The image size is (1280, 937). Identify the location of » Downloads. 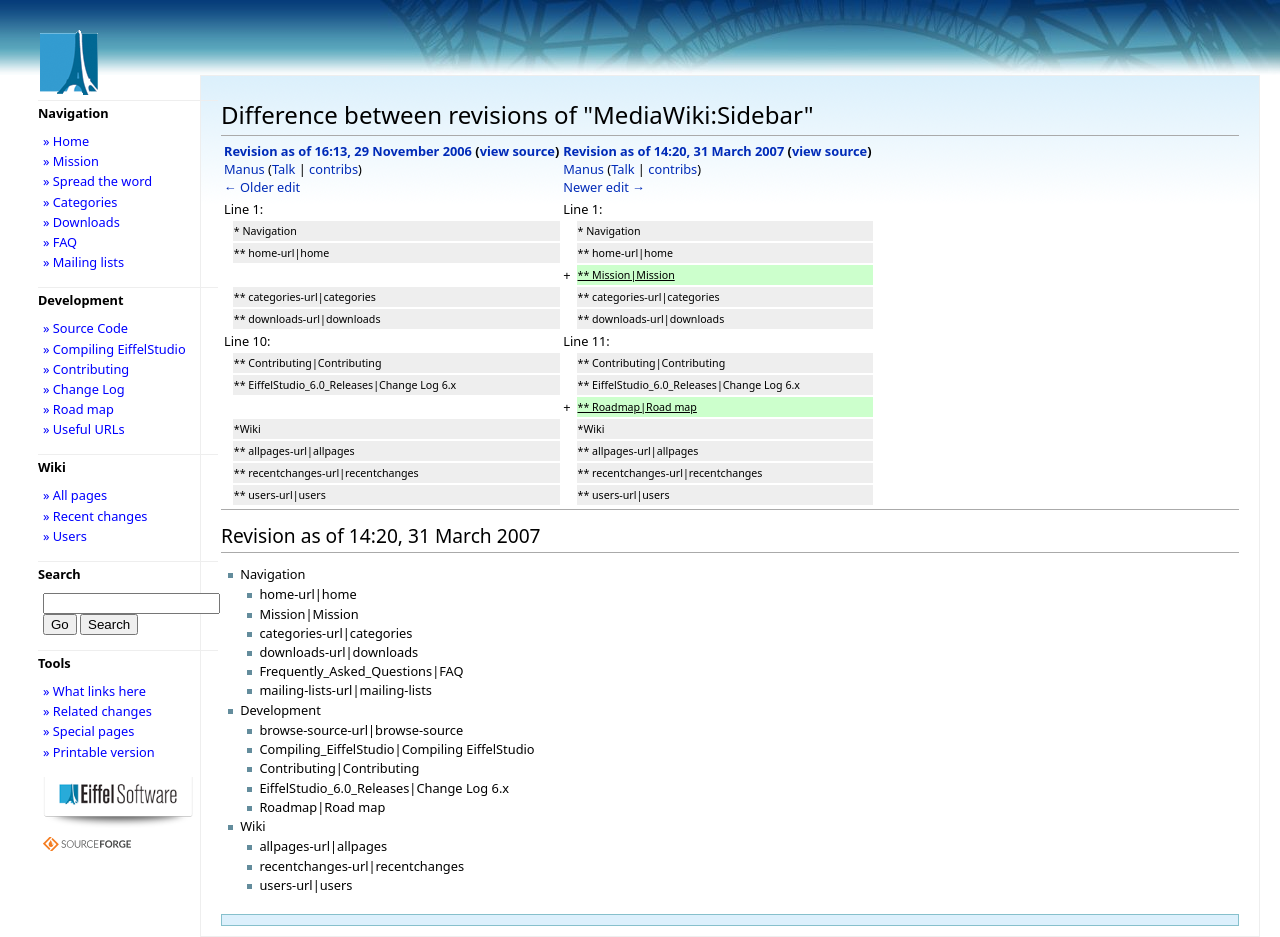
(81, 222).